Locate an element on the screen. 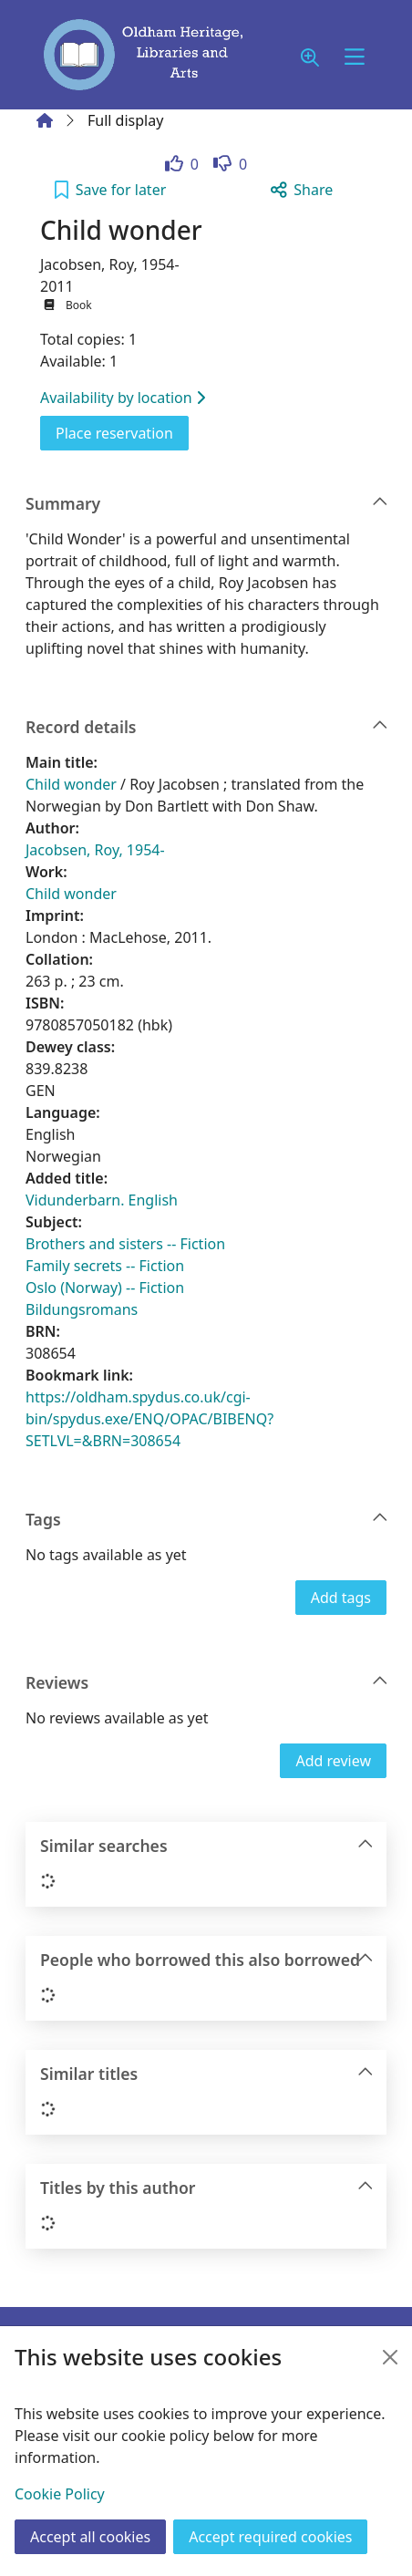 The height and width of the screenshot is (2576, 412). Accept required cookies is located at coordinates (270, 2537).